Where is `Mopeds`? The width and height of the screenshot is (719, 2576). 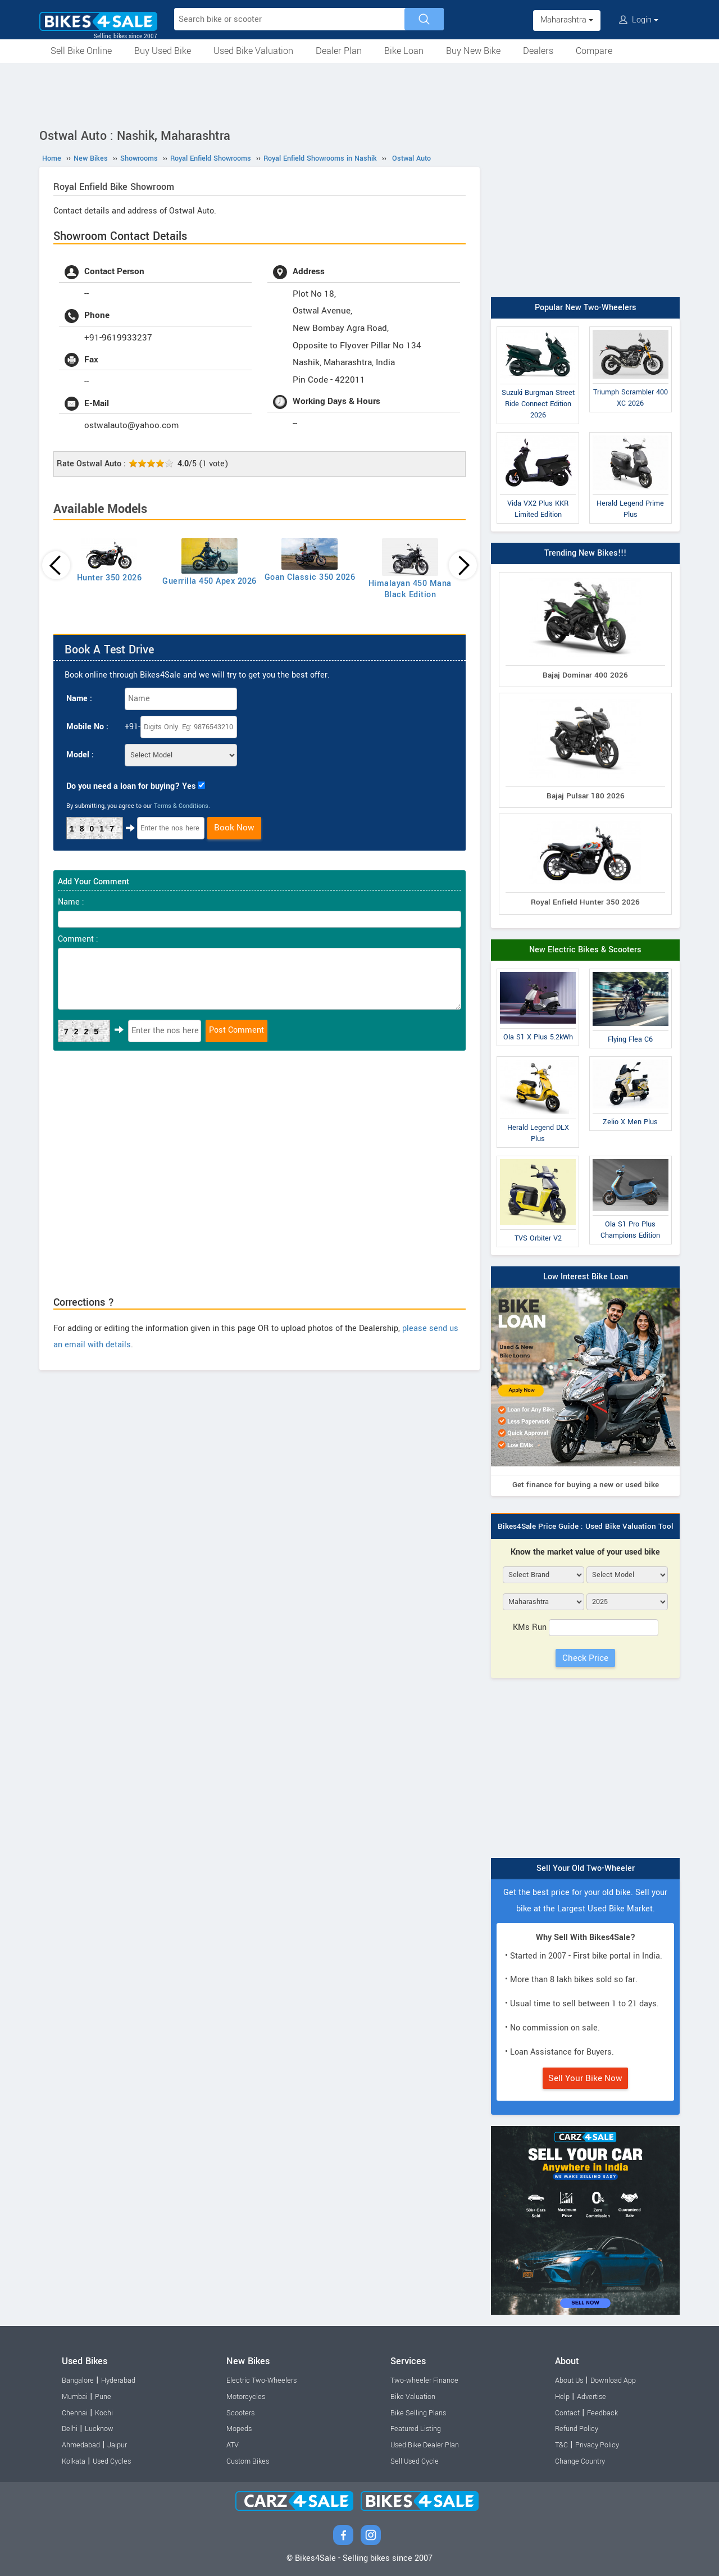
Mopeds is located at coordinates (239, 2429).